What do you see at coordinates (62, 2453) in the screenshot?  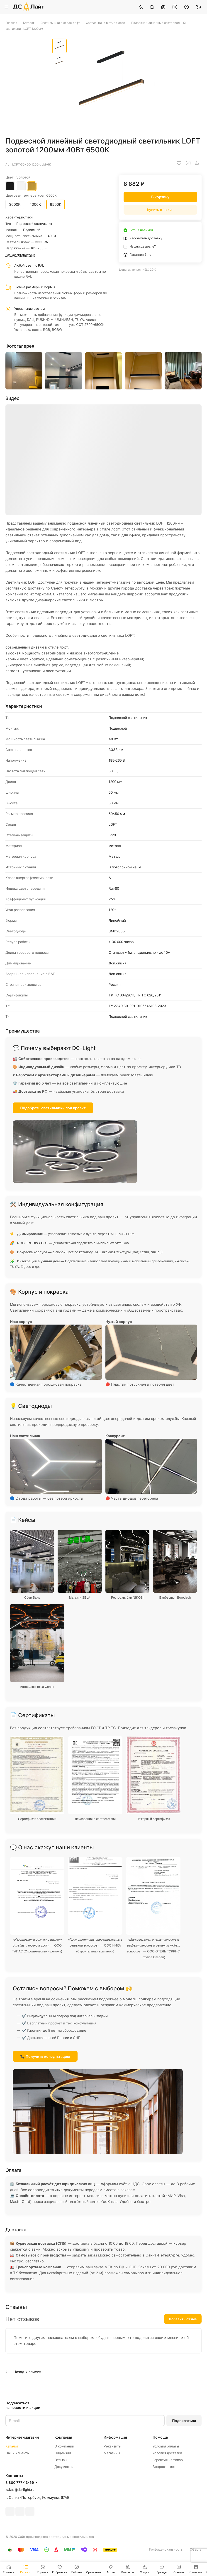 I see `Лицензии` at bounding box center [62, 2453].